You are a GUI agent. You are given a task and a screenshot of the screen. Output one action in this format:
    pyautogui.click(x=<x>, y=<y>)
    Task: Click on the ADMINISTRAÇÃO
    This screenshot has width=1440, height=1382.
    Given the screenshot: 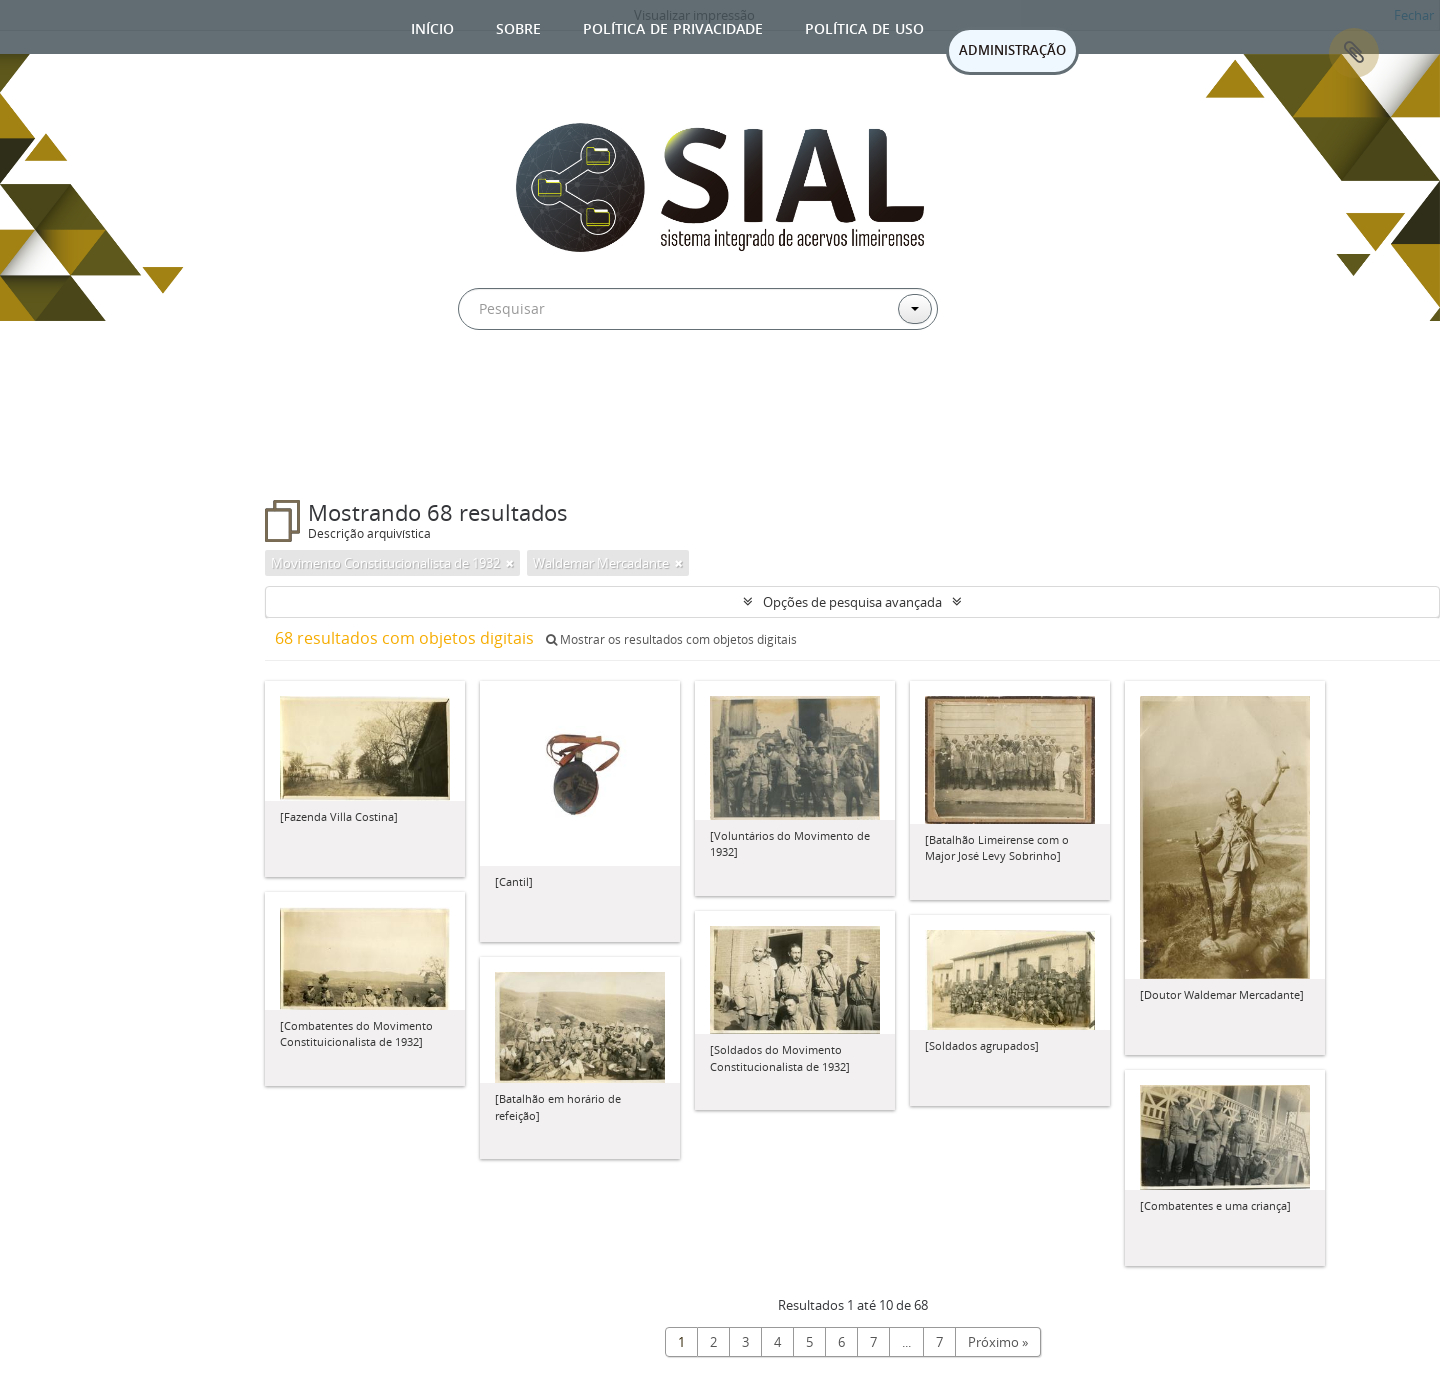 What is the action you would take?
    pyautogui.click(x=1012, y=50)
    